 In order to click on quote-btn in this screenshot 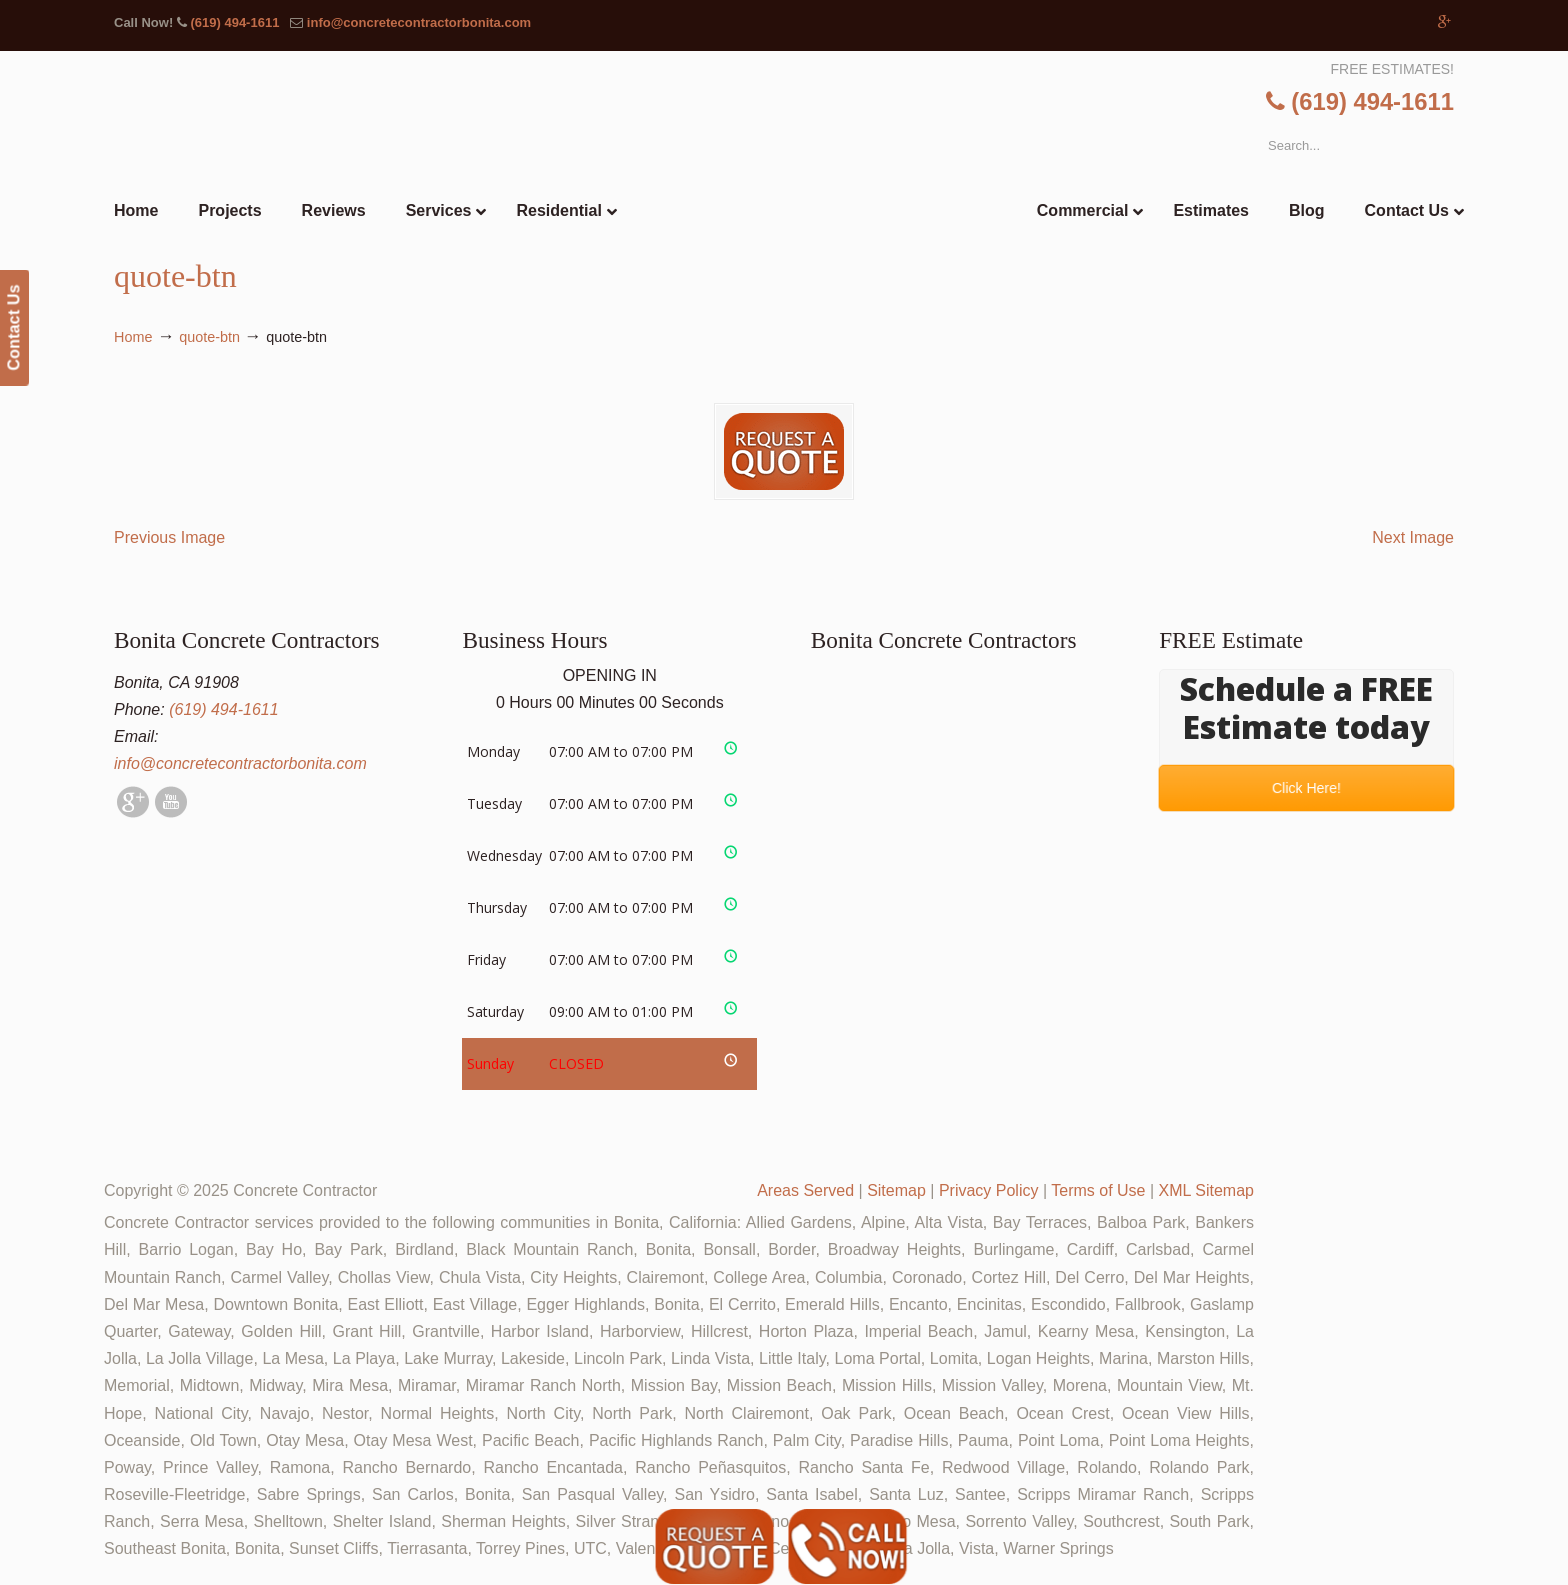, I will do `click(209, 337)`.